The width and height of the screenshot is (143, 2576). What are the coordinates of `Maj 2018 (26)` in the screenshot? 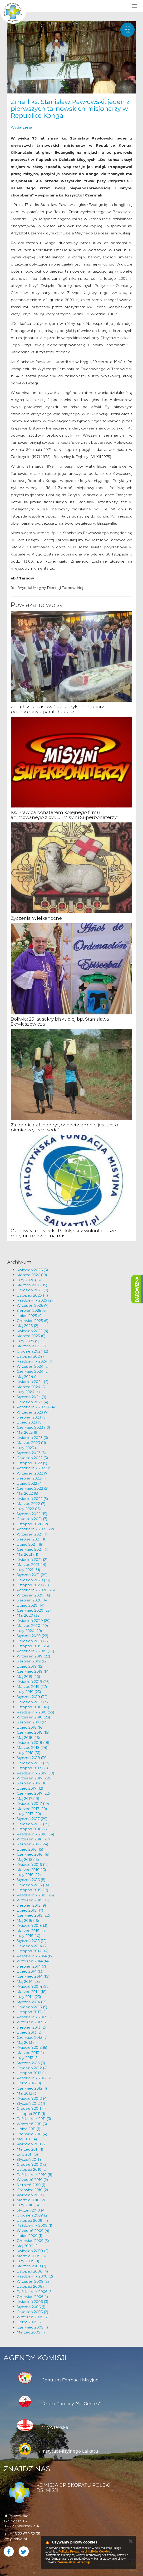 It's located at (28, 1737).